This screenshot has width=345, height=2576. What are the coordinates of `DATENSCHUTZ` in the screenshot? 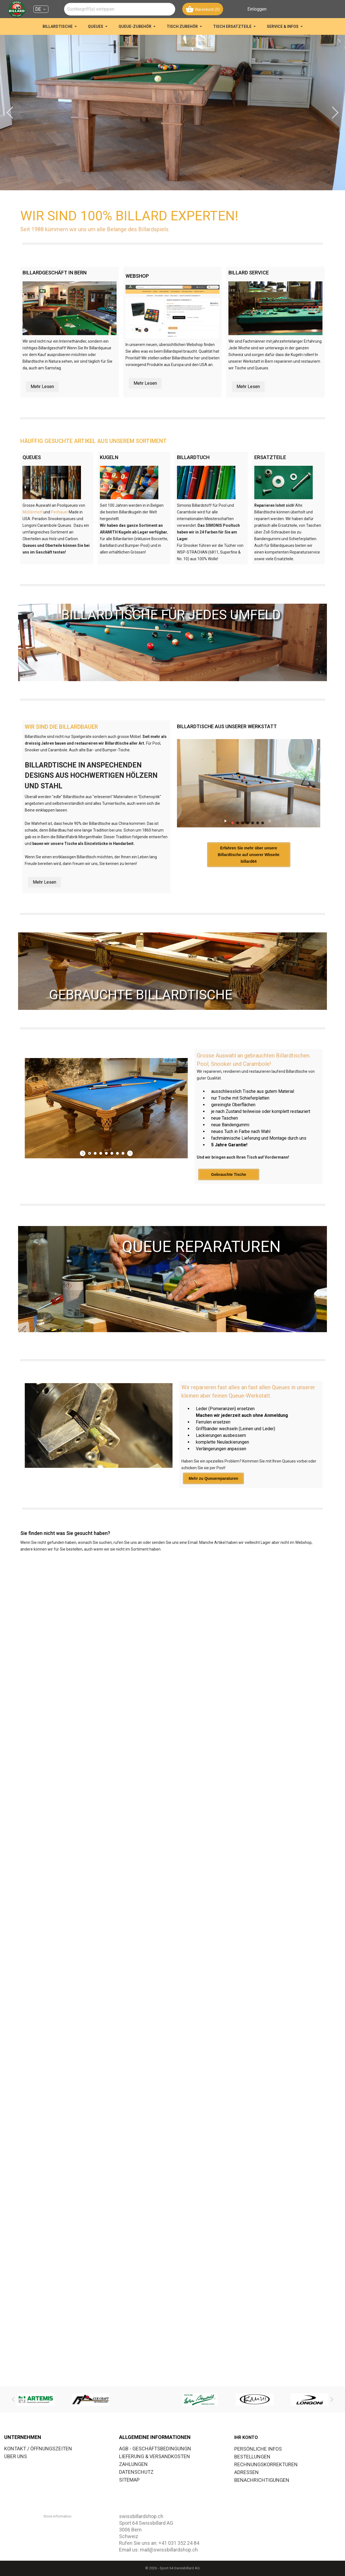 It's located at (136, 2472).